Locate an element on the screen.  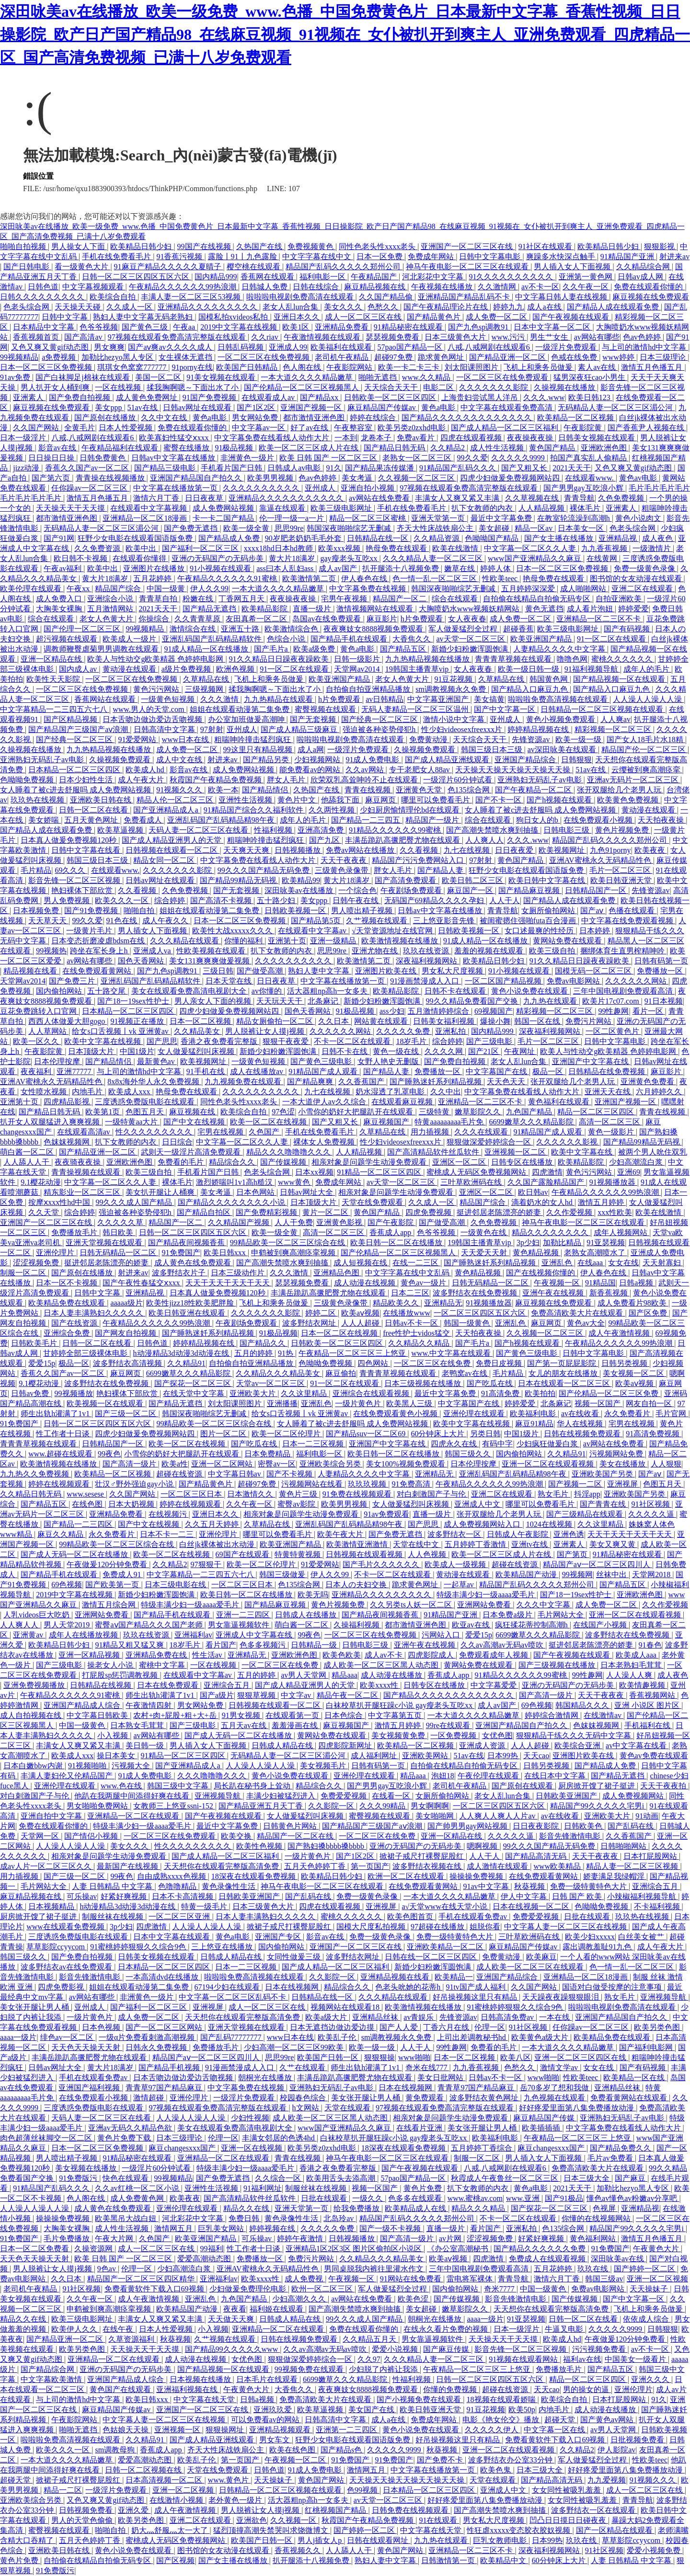
91精品国产乱码久久久 is located at coordinates (458, 468).